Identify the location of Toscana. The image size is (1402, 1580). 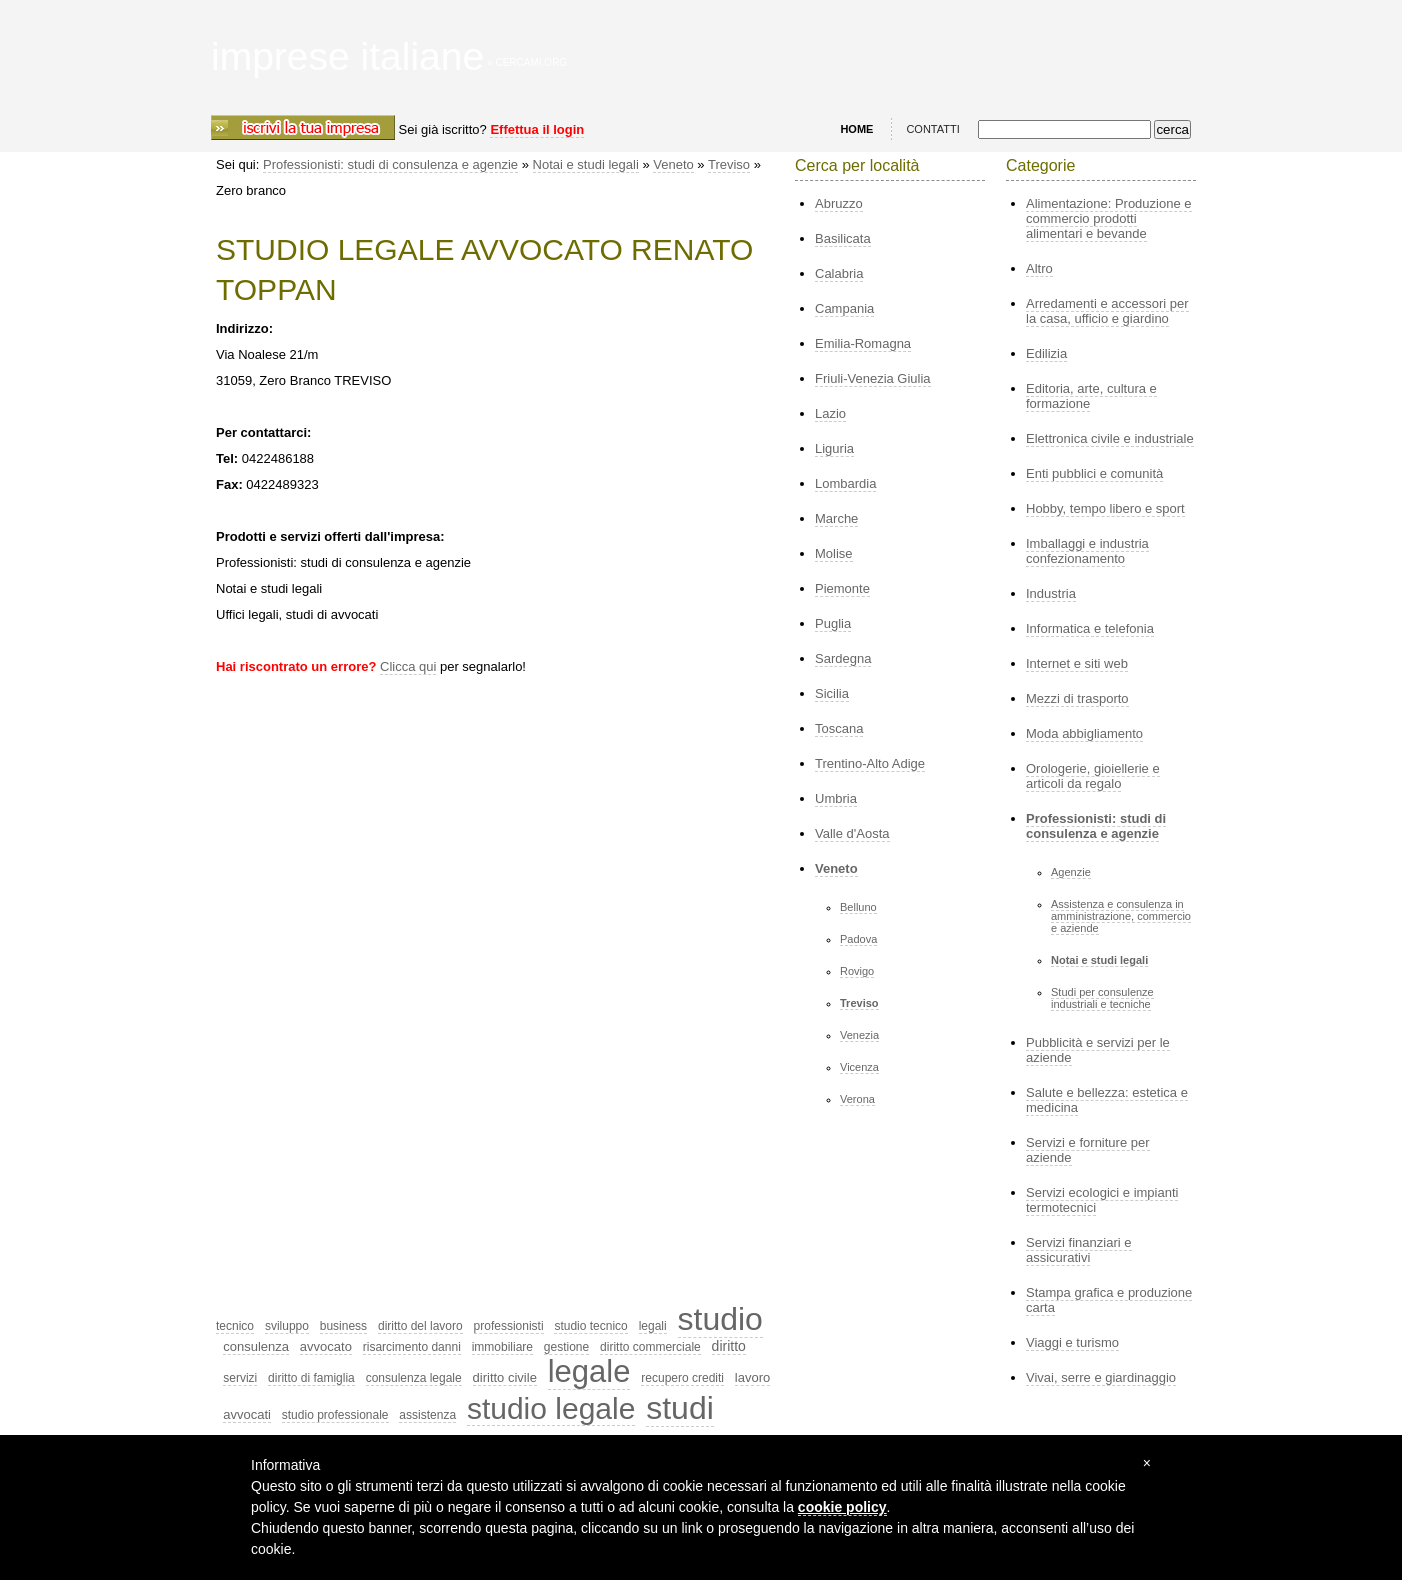
(839, 728).